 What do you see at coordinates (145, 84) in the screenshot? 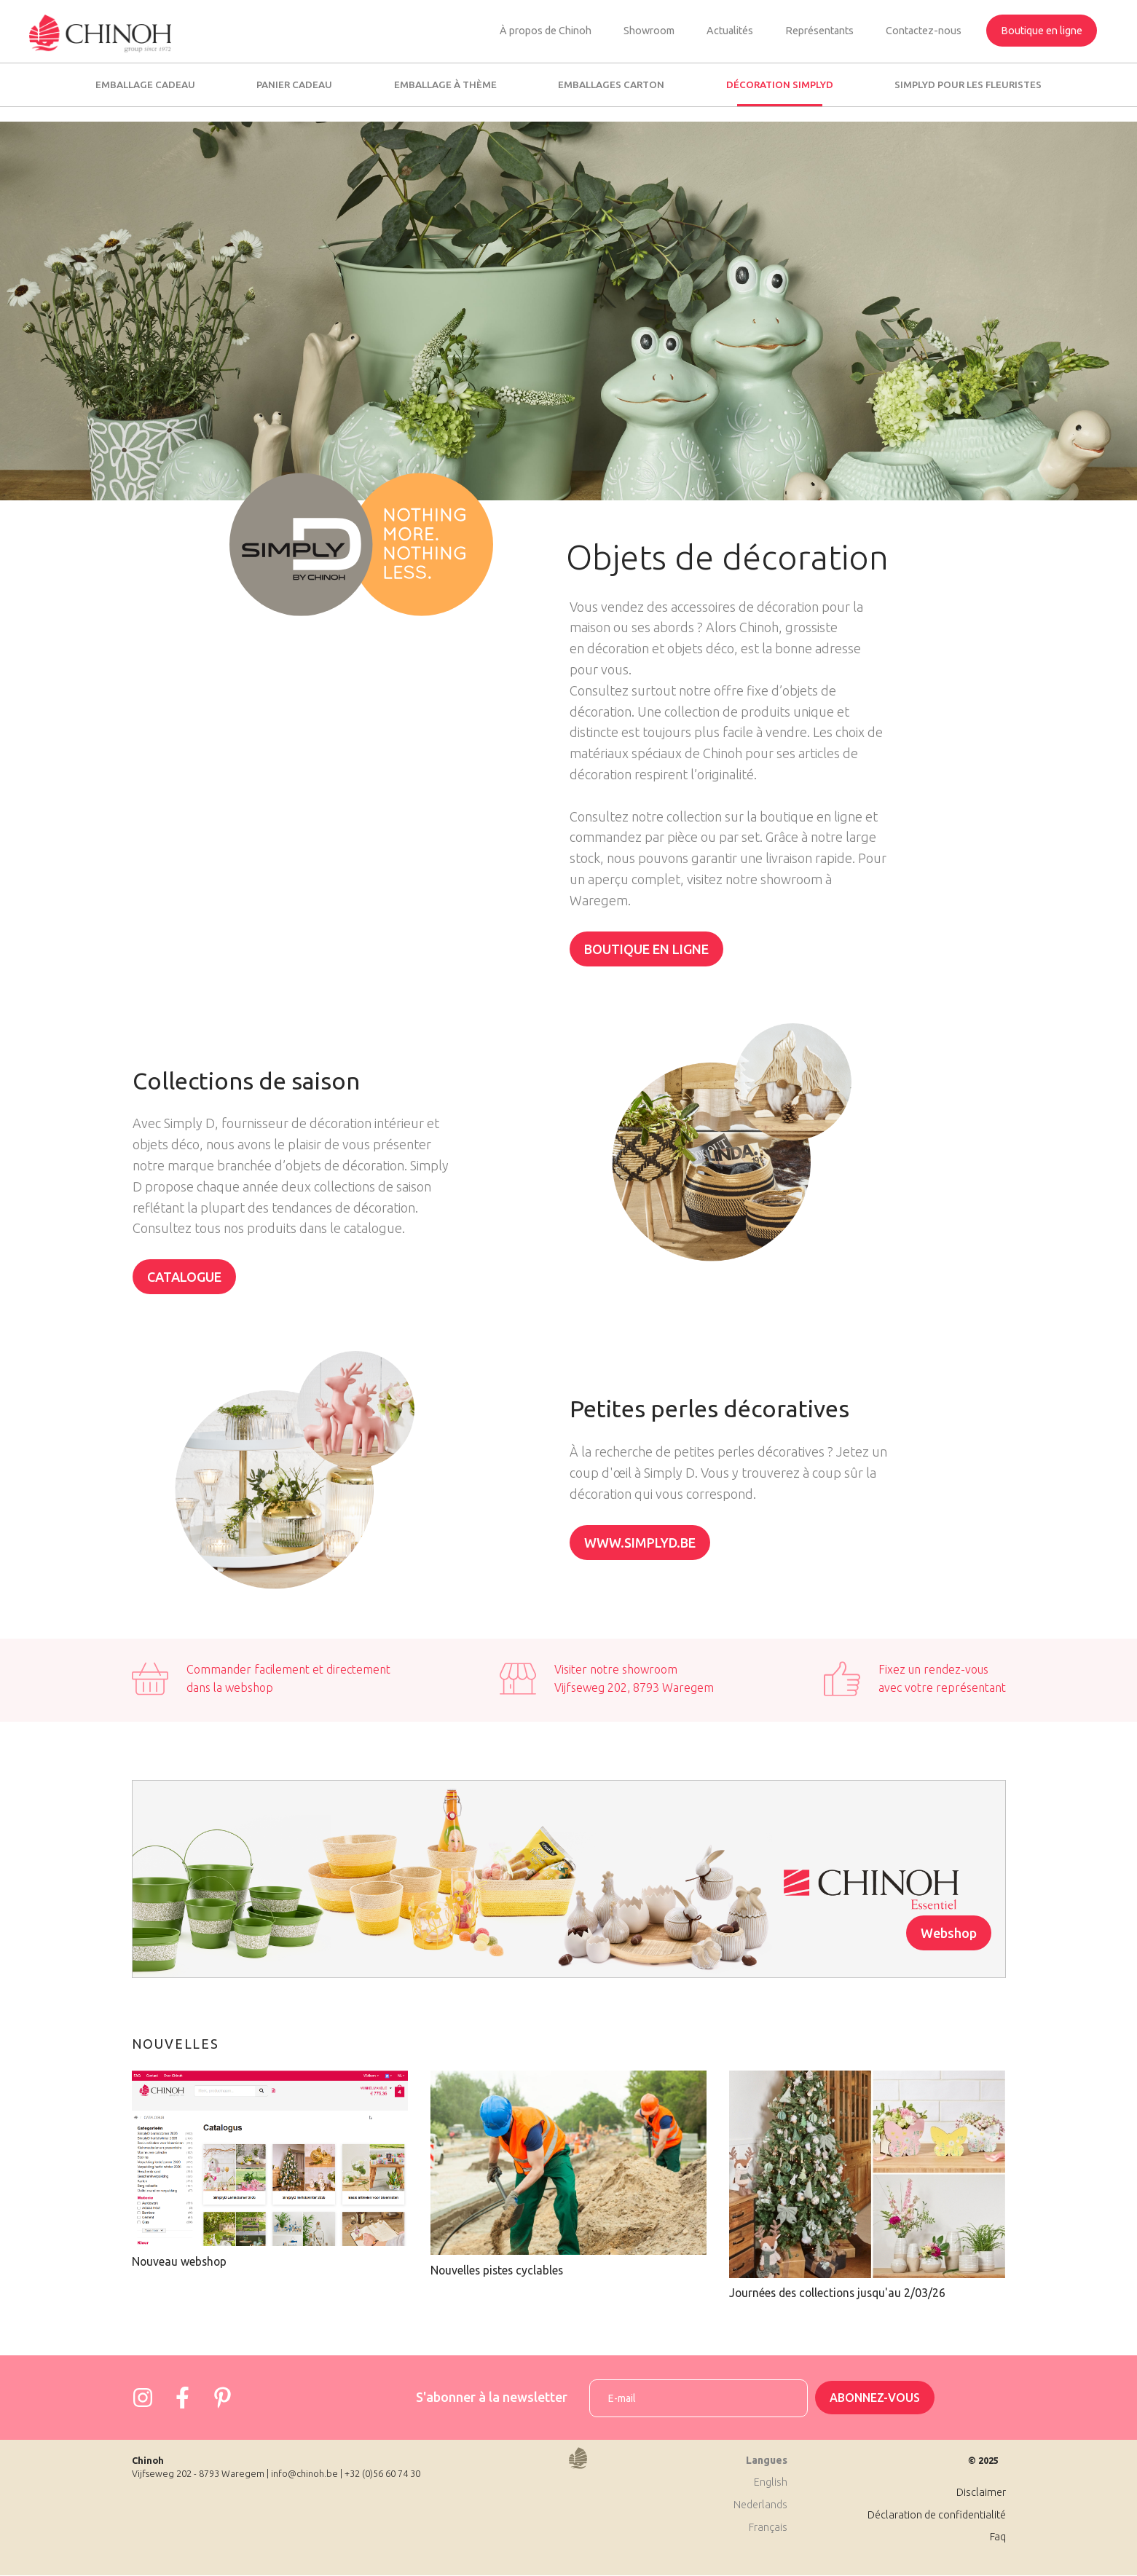
I see `Emballage cadeau` at bounding box center [145, 84].